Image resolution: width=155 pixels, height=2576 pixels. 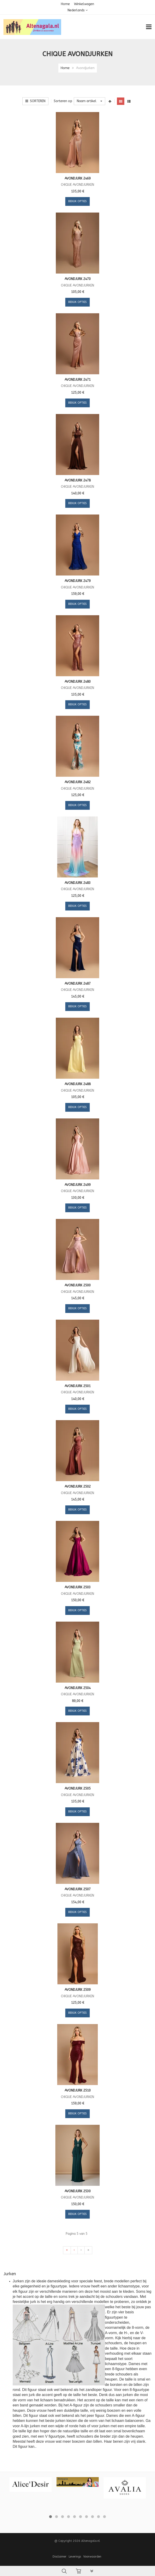 What do you see at coordinates (78, 1386) in the screenshot?
I see `Avondjurk 2501` at bounding box center [78, 1386].